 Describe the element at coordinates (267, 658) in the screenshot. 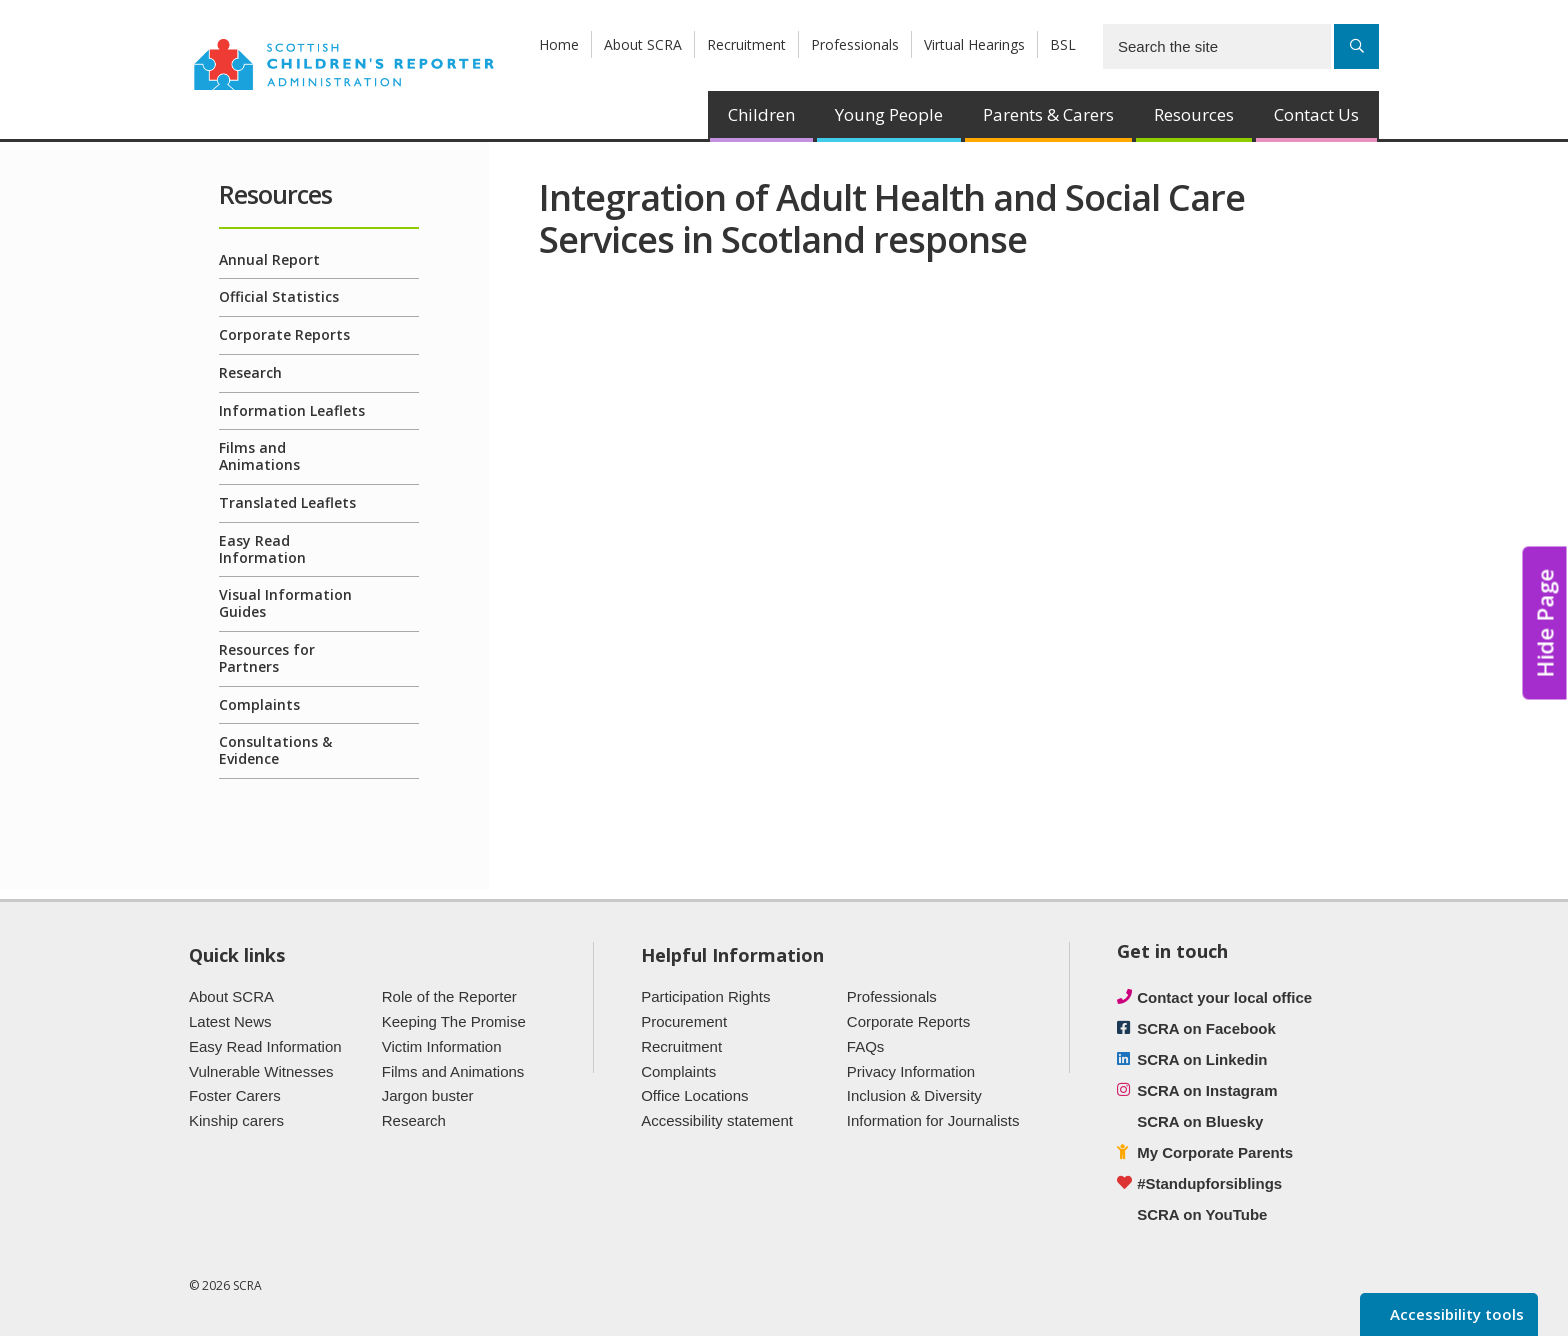

I see `Resources for Partners` at that location.